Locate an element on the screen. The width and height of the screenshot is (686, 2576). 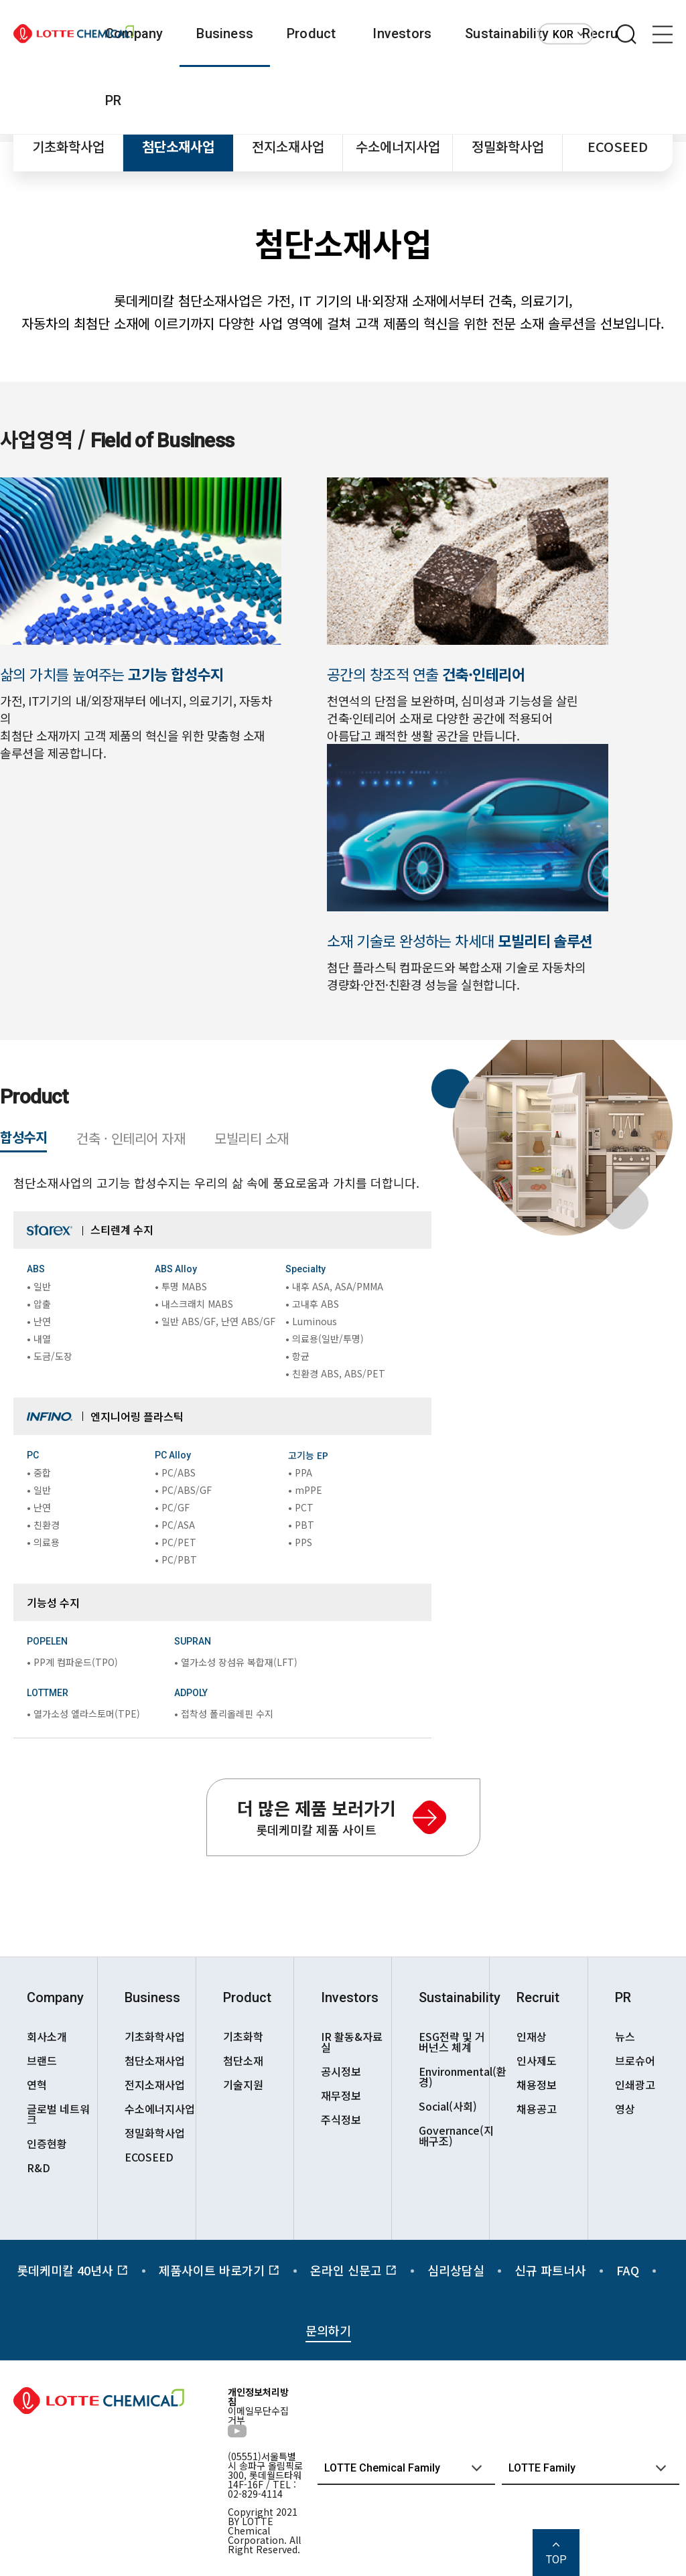
브로슈어 is located at coordinates (635, 2060).